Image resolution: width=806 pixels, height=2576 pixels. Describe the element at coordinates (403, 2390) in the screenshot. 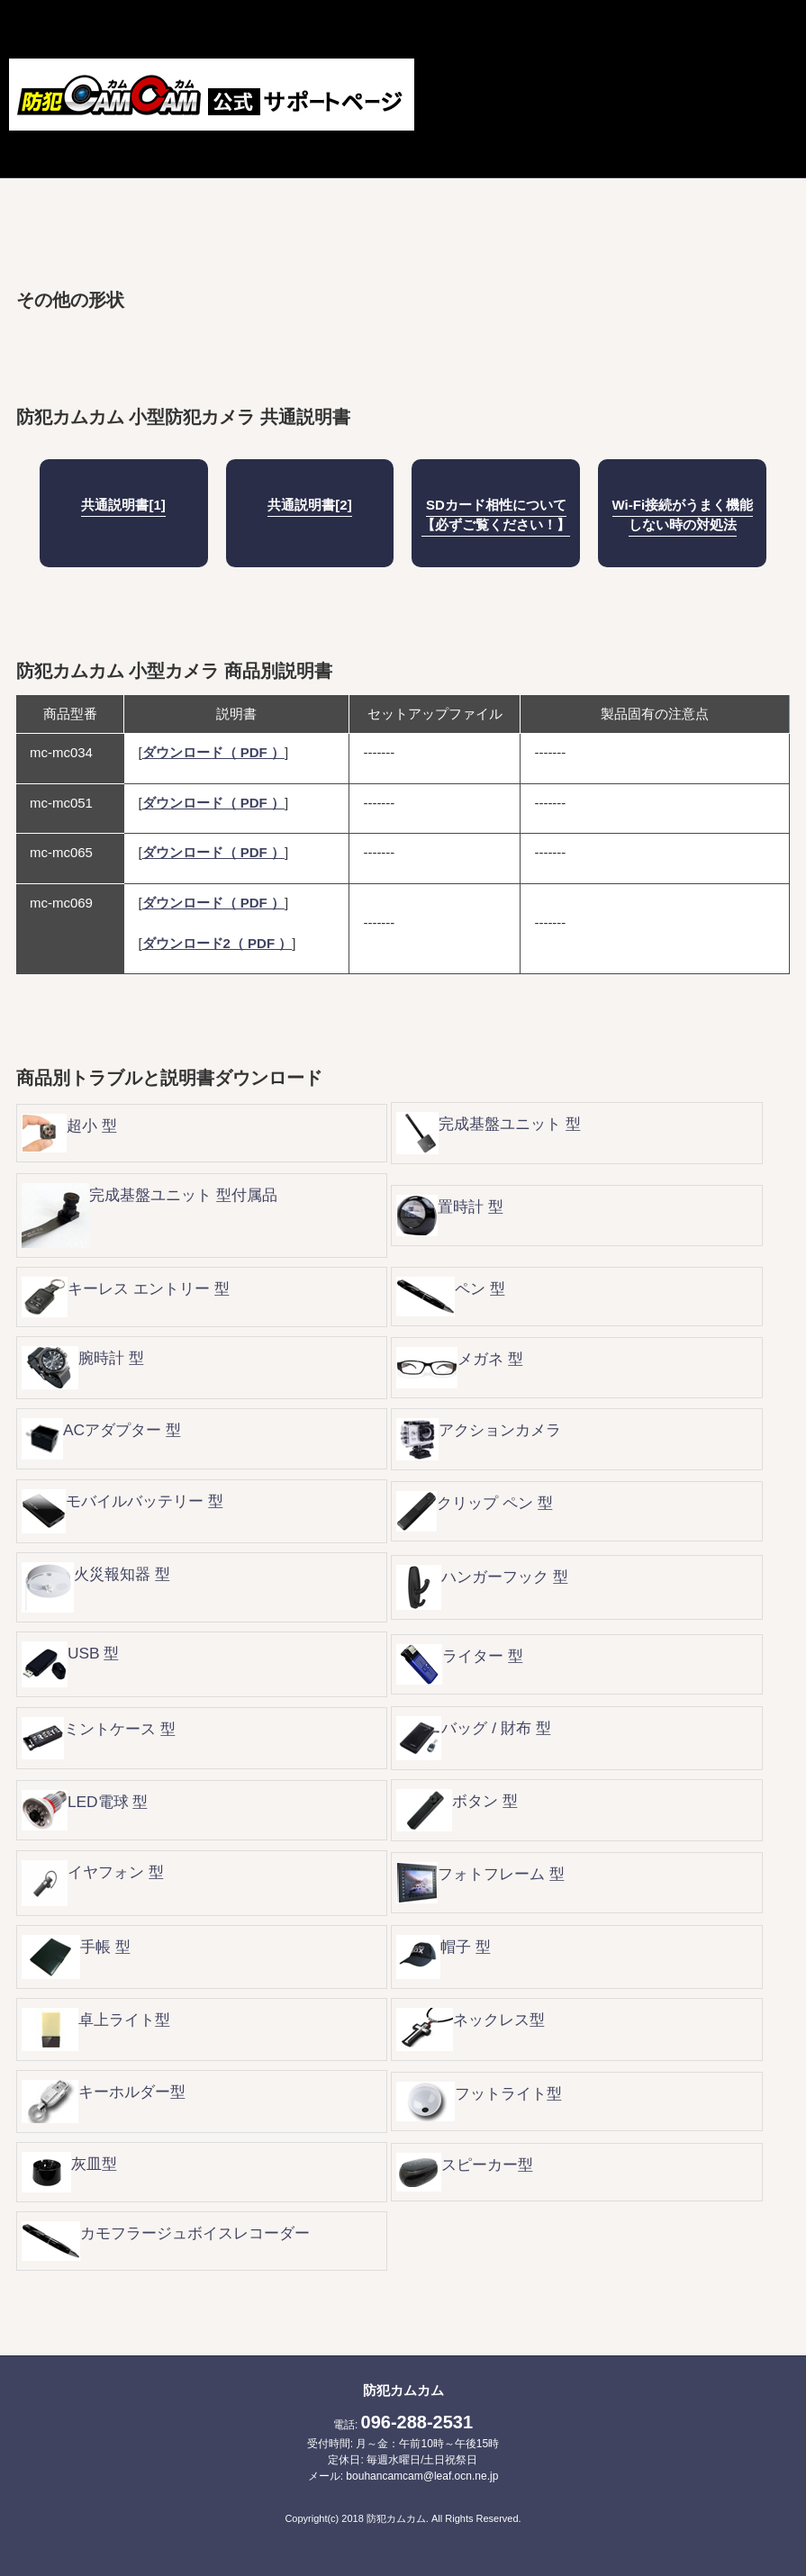

I see `防犯カムカム` at that location.